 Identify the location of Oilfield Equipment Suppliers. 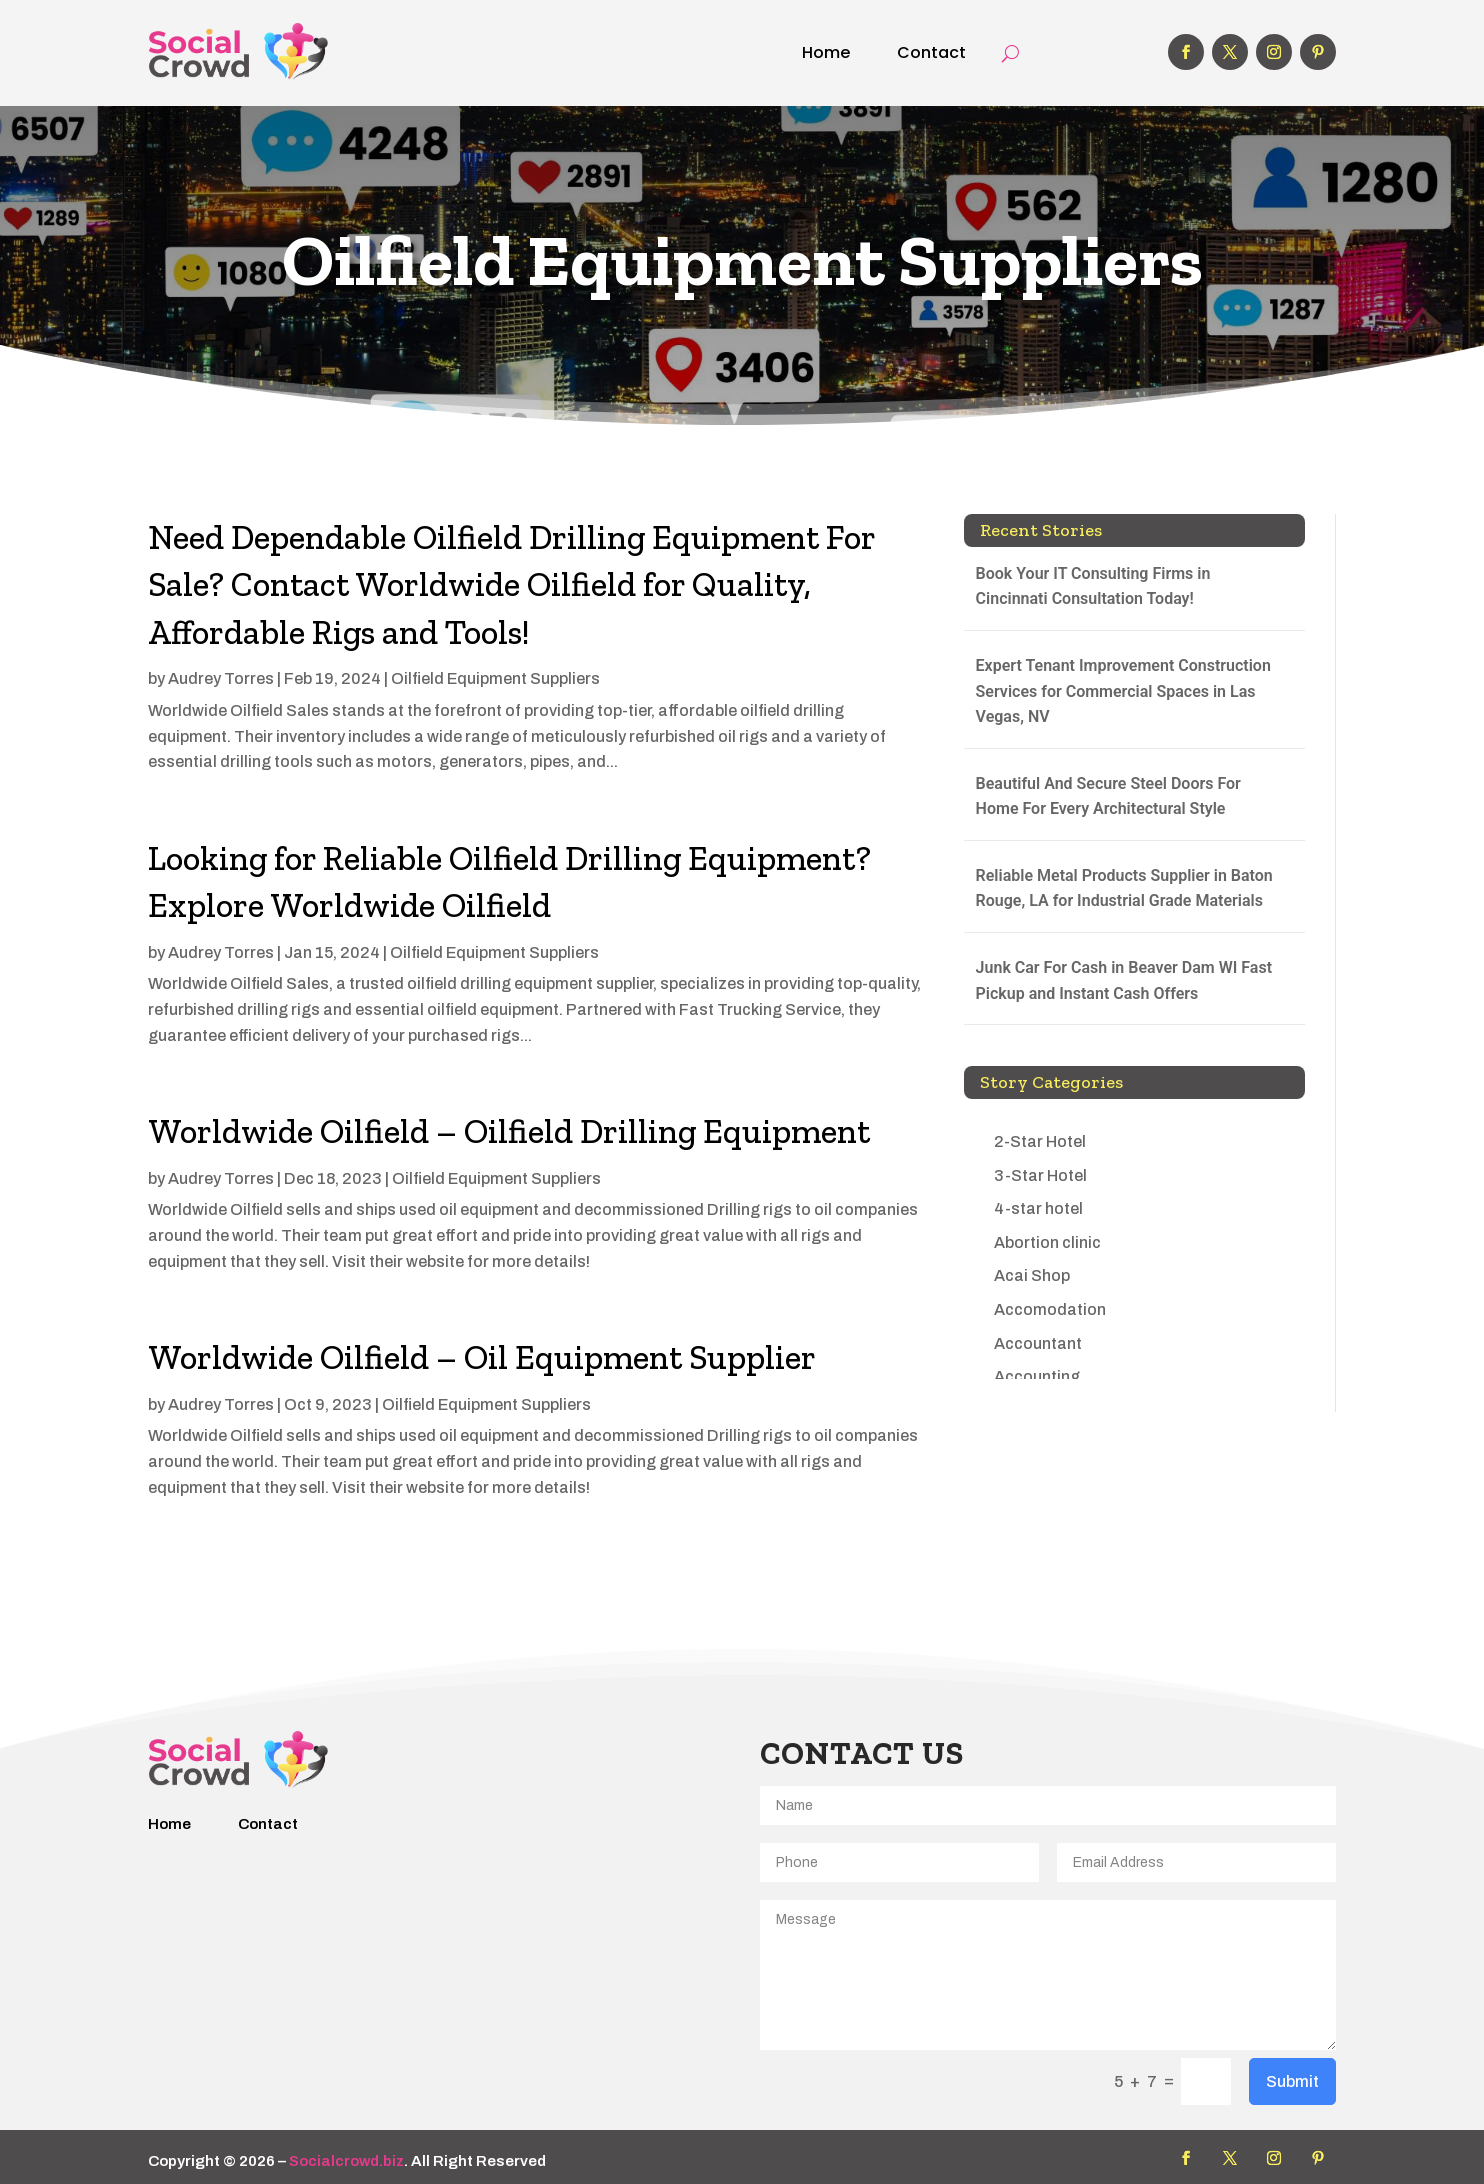
(495, 678).